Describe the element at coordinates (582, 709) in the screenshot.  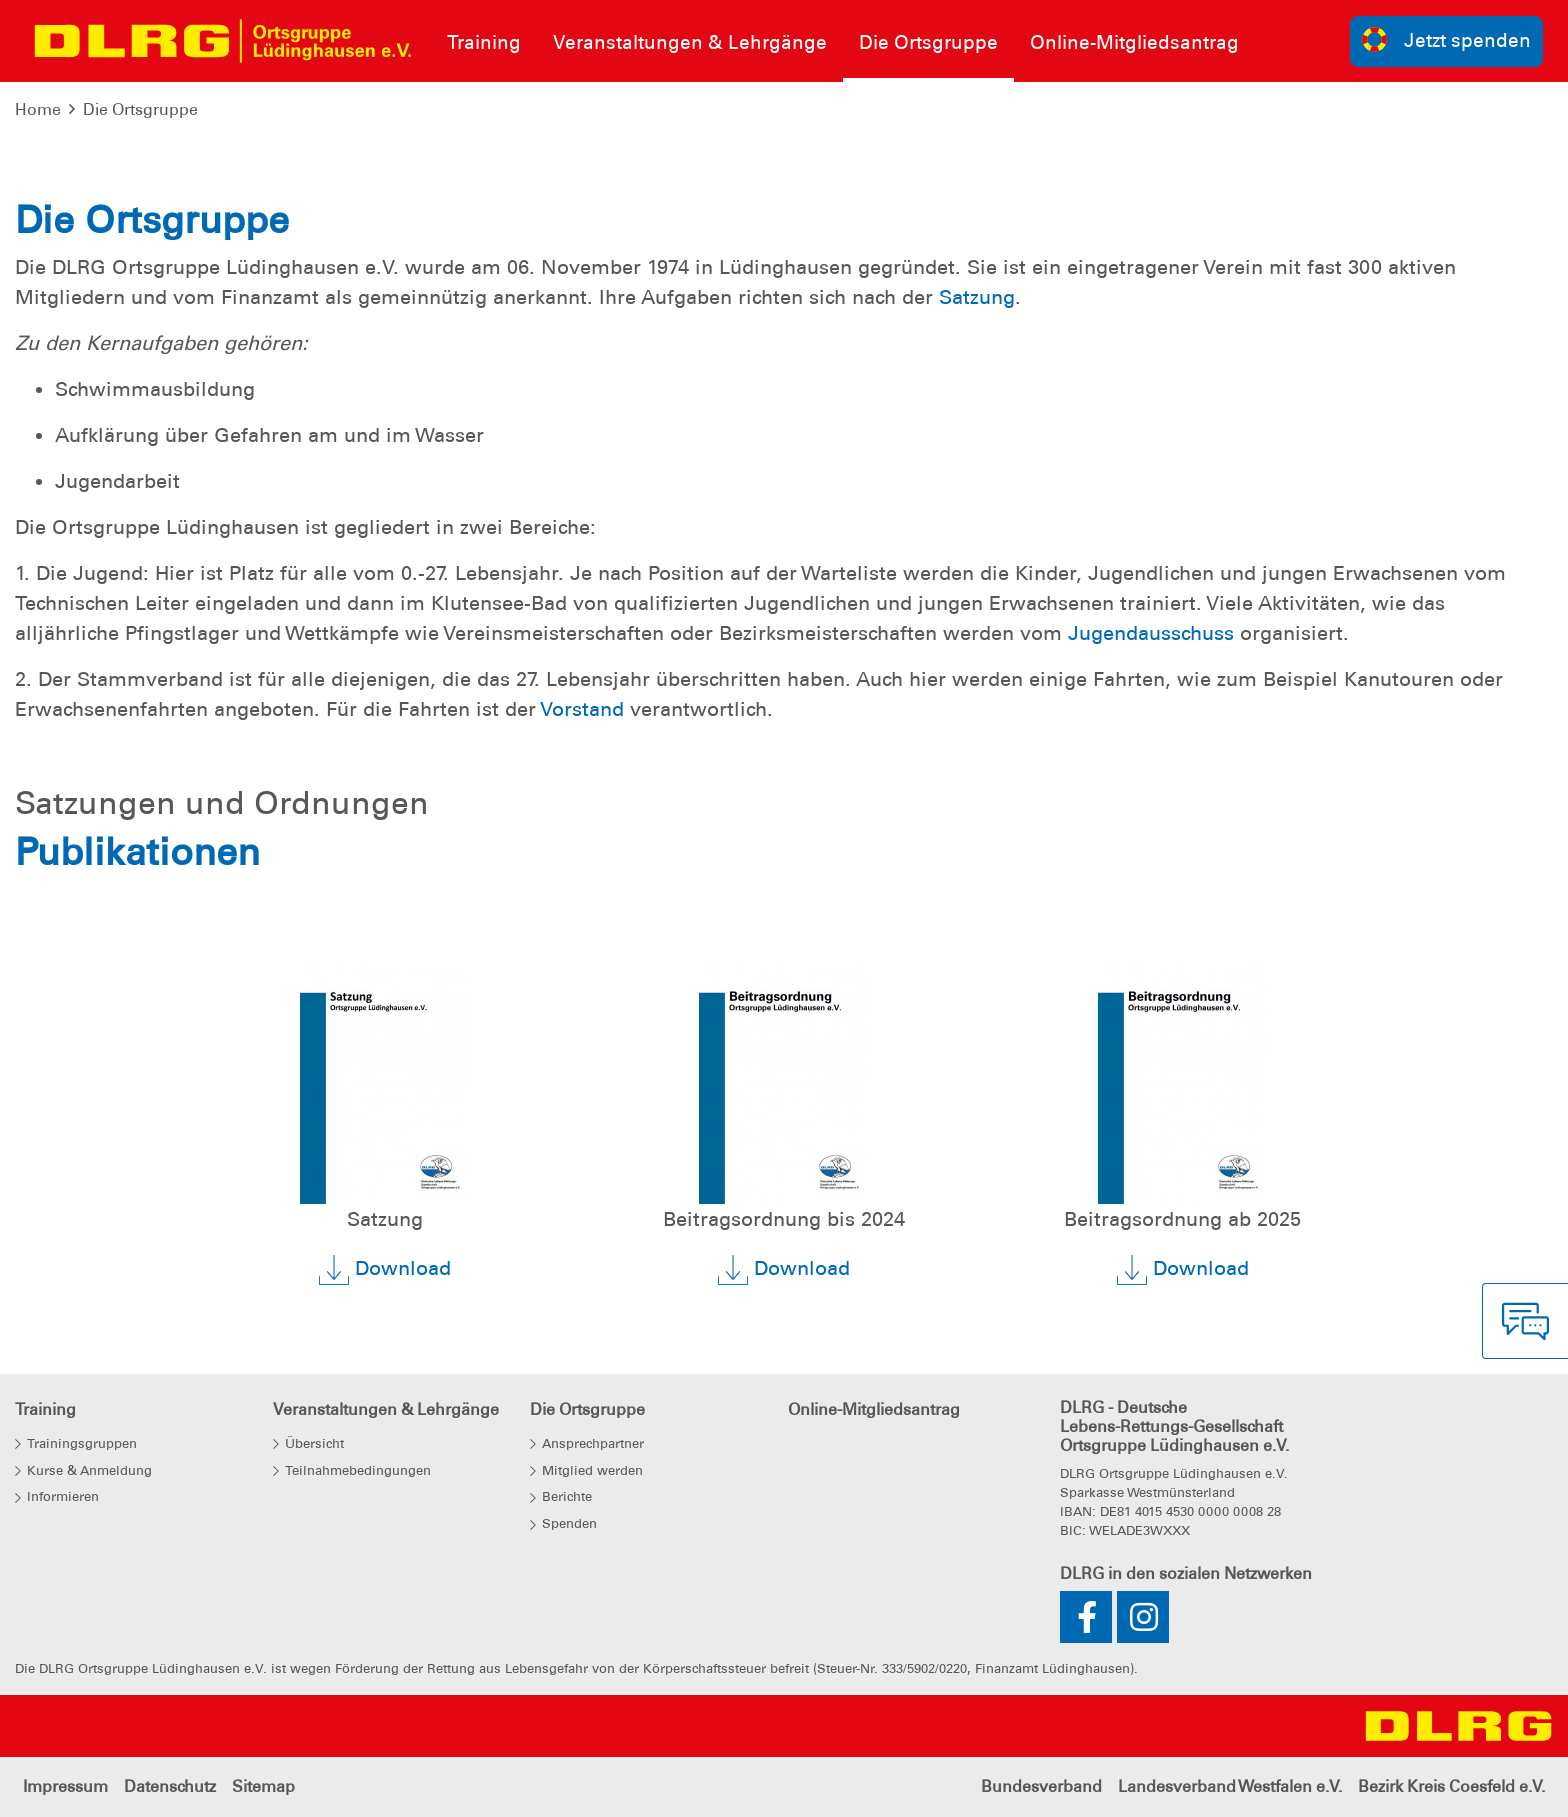
I see `Vorstand` at that location.